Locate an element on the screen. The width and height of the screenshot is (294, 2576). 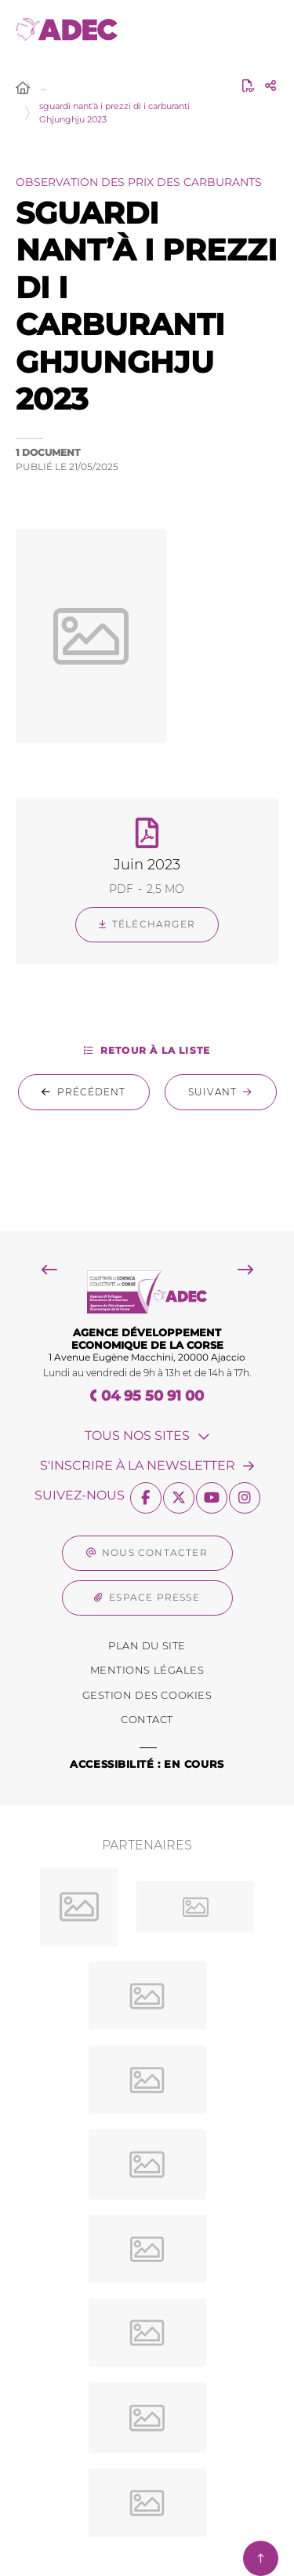
[button] is located at coordinates (147, 636).